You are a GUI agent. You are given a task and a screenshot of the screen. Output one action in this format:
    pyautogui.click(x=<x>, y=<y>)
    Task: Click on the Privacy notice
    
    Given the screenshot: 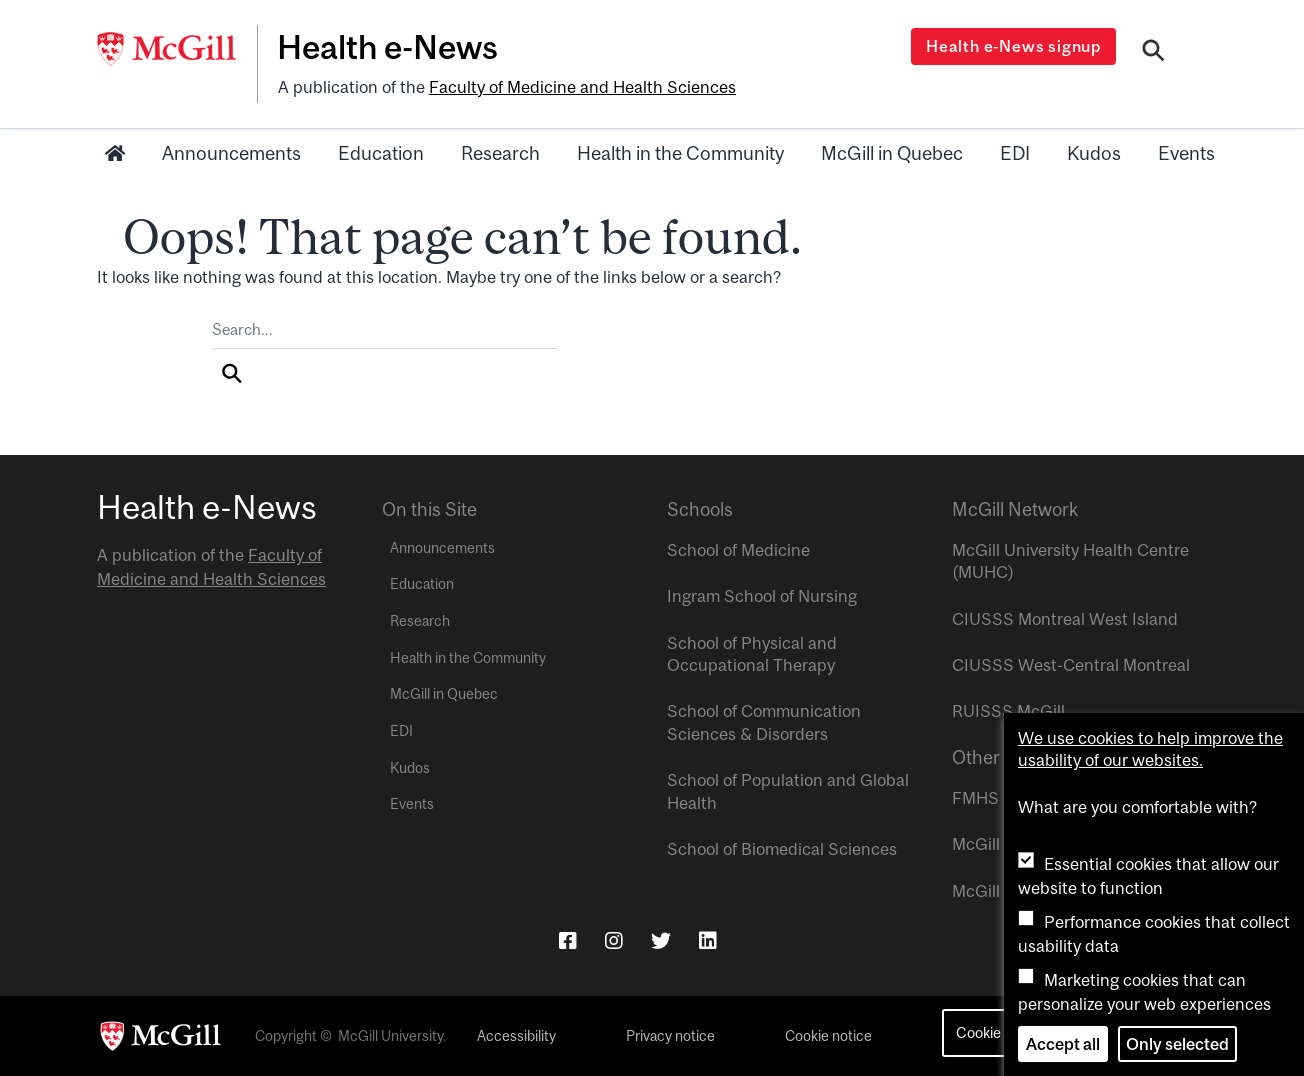 What is the action you would take?
    pyautogui.click(x=670, y=1036)
    